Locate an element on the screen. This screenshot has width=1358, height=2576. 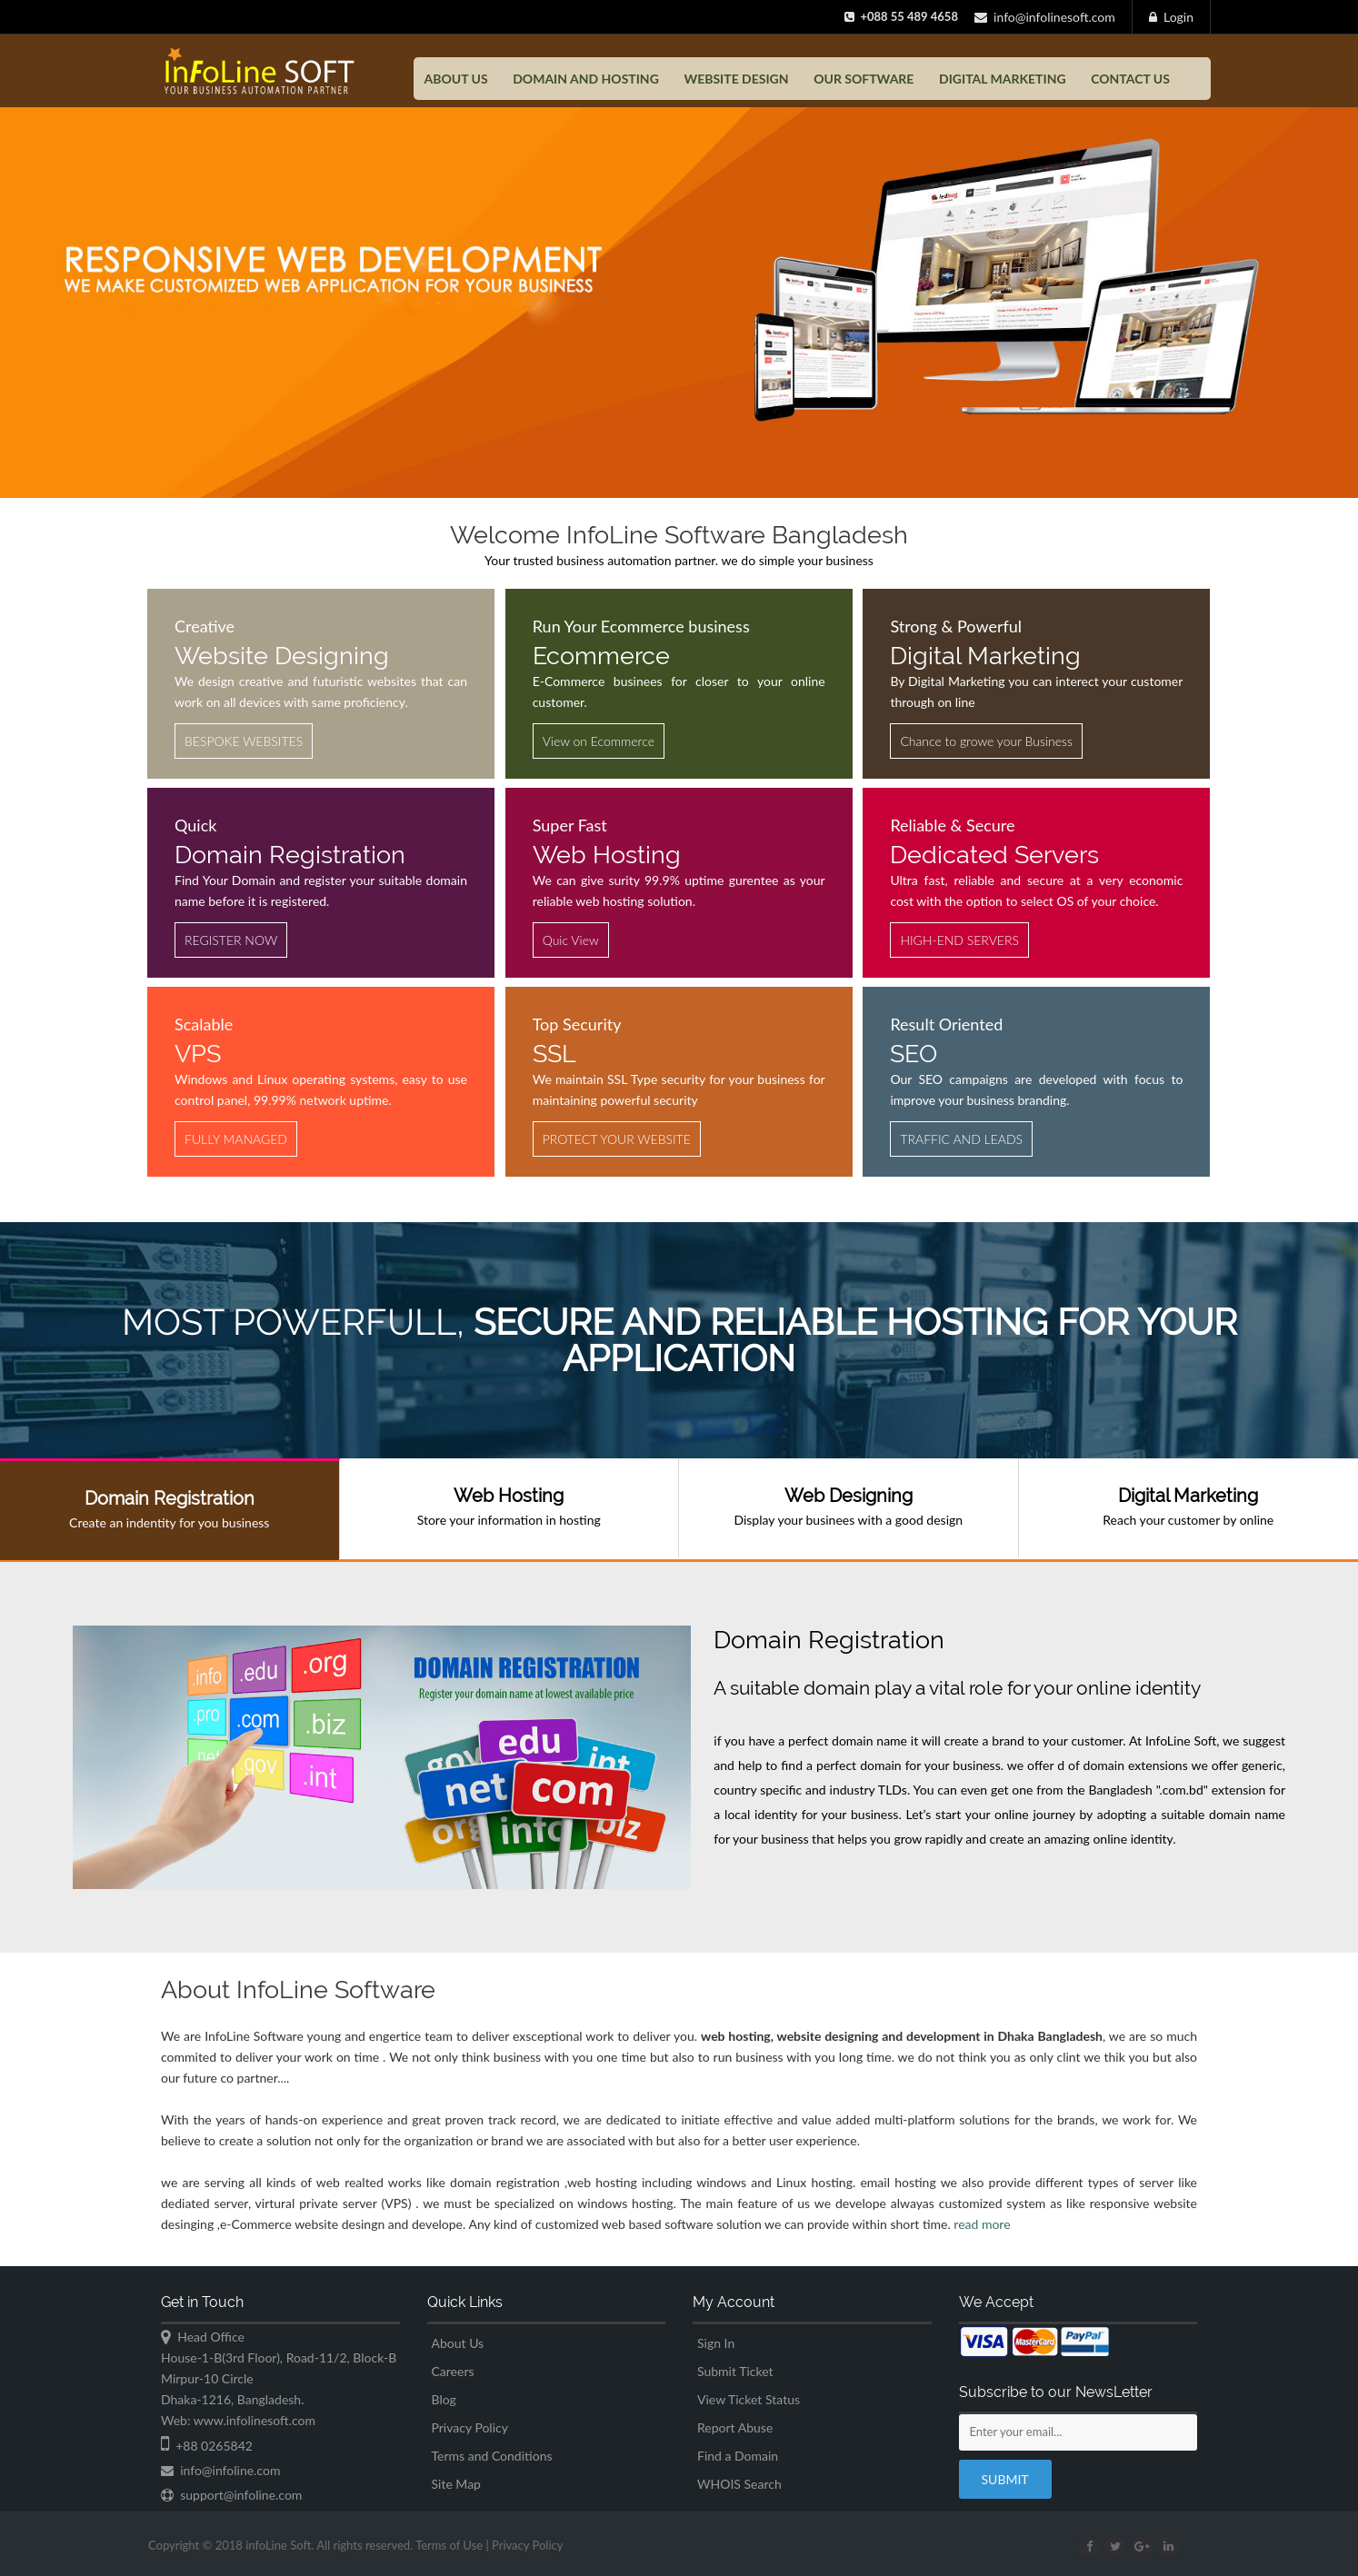
Contact US is located at coordinates (1130, 78).